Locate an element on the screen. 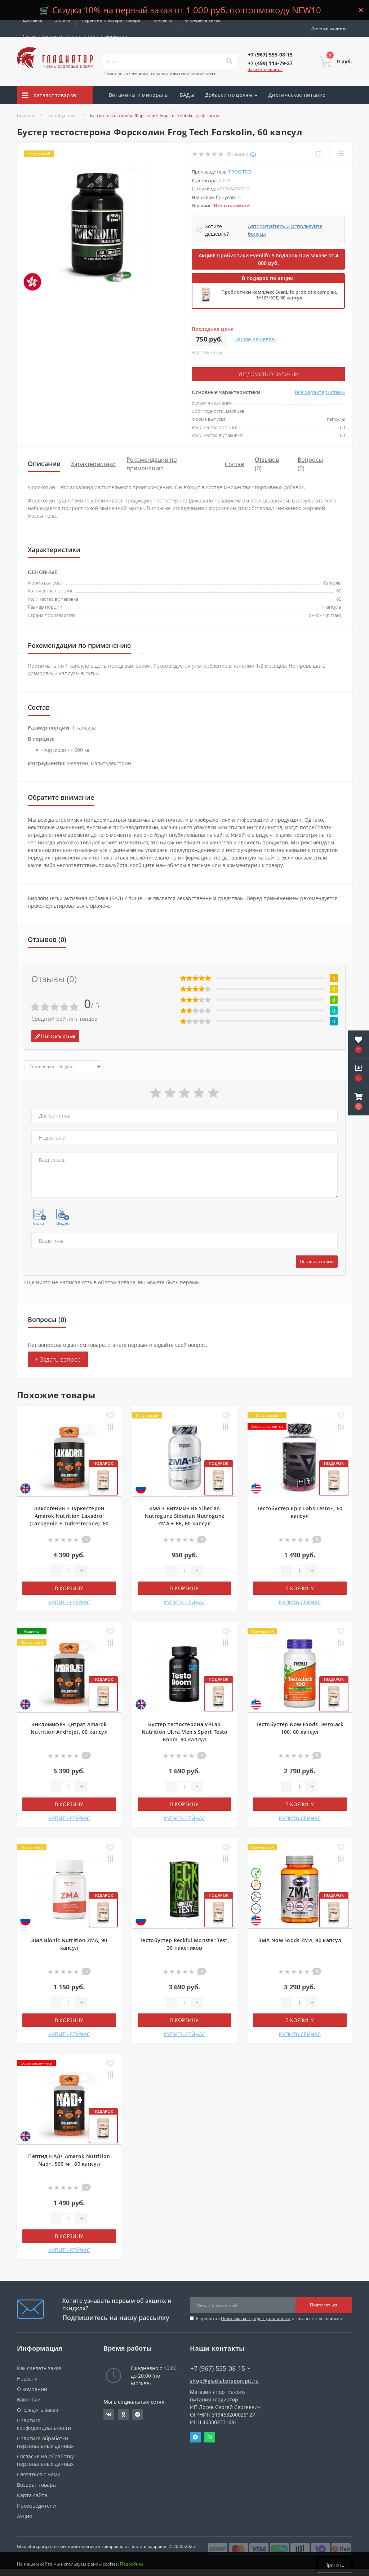  + Задать вопрос is located at coordinates (58, 1359).